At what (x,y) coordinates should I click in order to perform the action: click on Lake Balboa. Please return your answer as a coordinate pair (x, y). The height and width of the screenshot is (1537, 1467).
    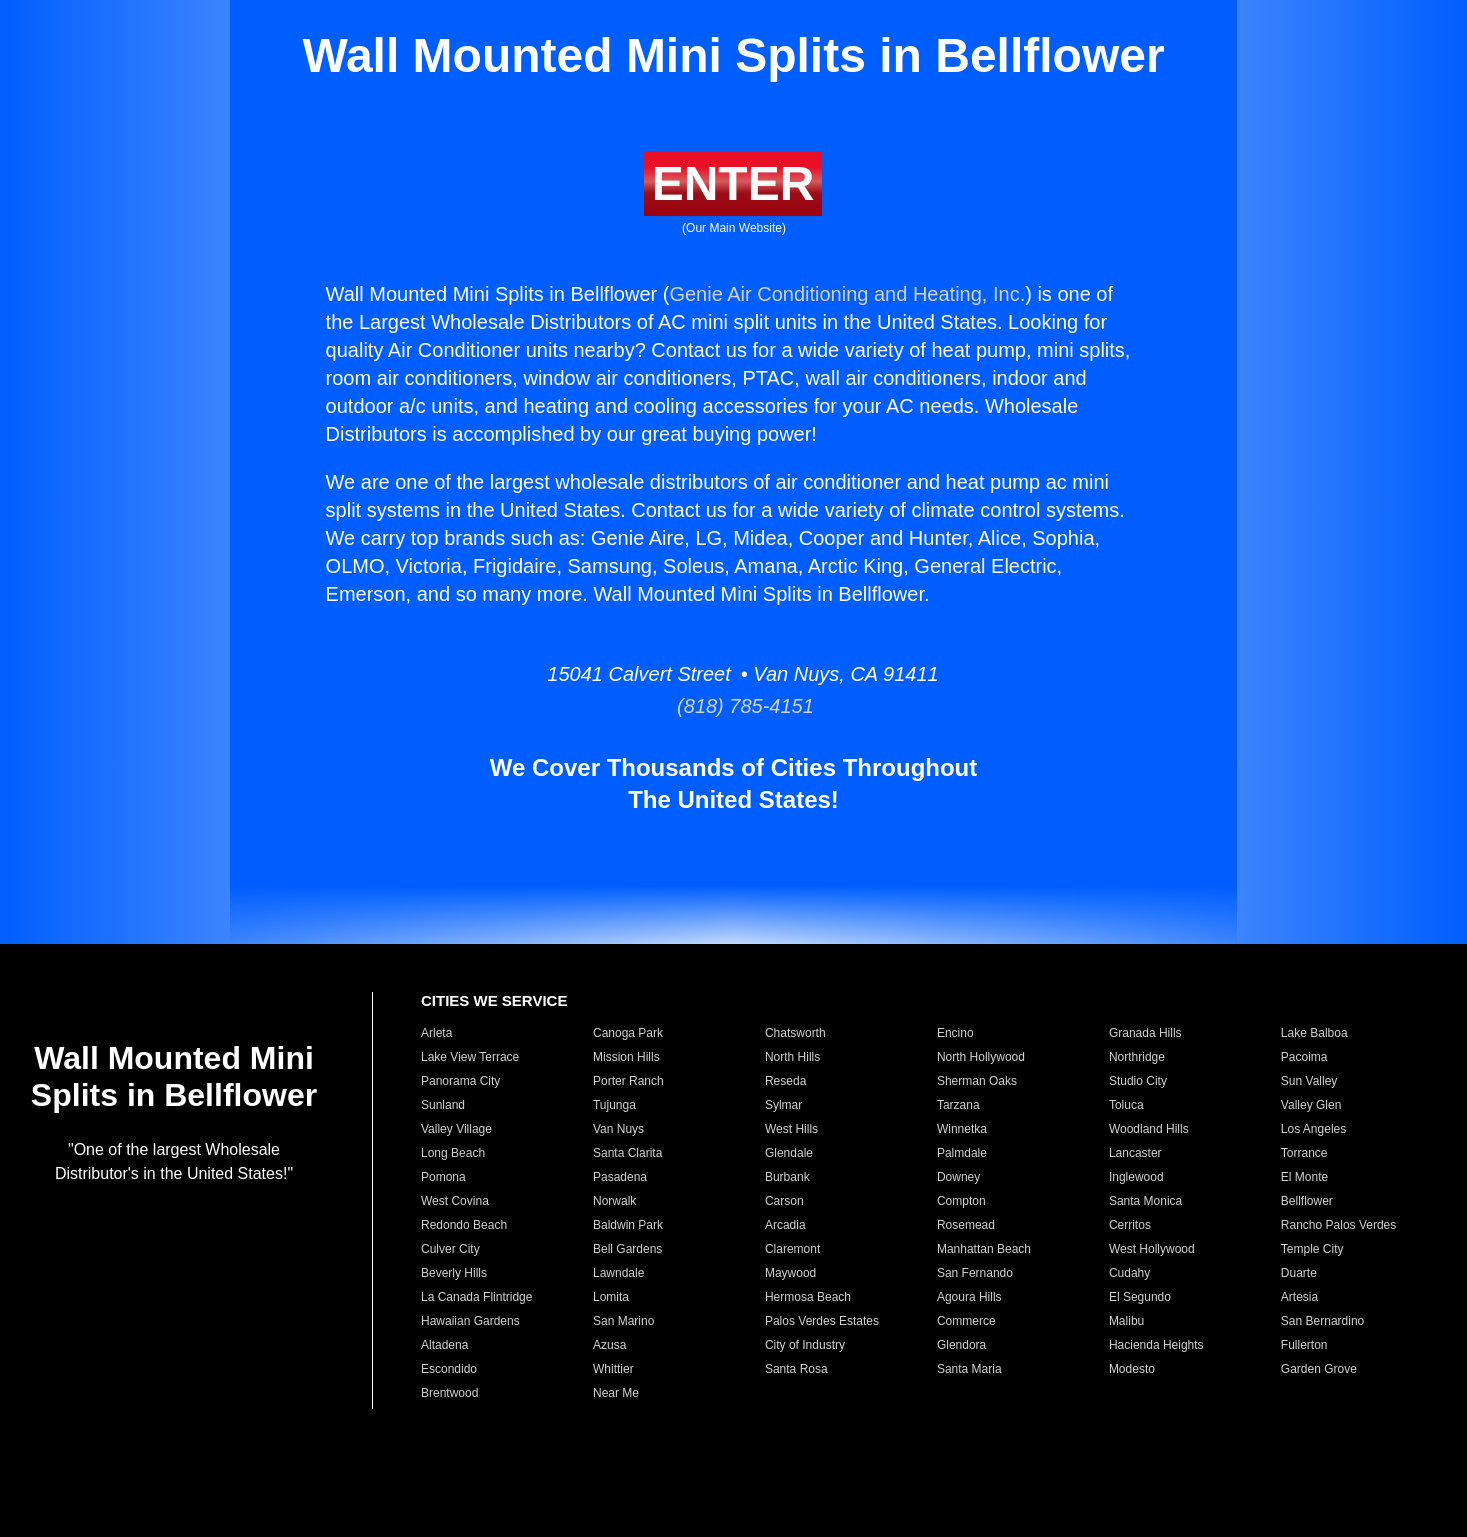
    Looking at the image, I should click on (1314, 1033).